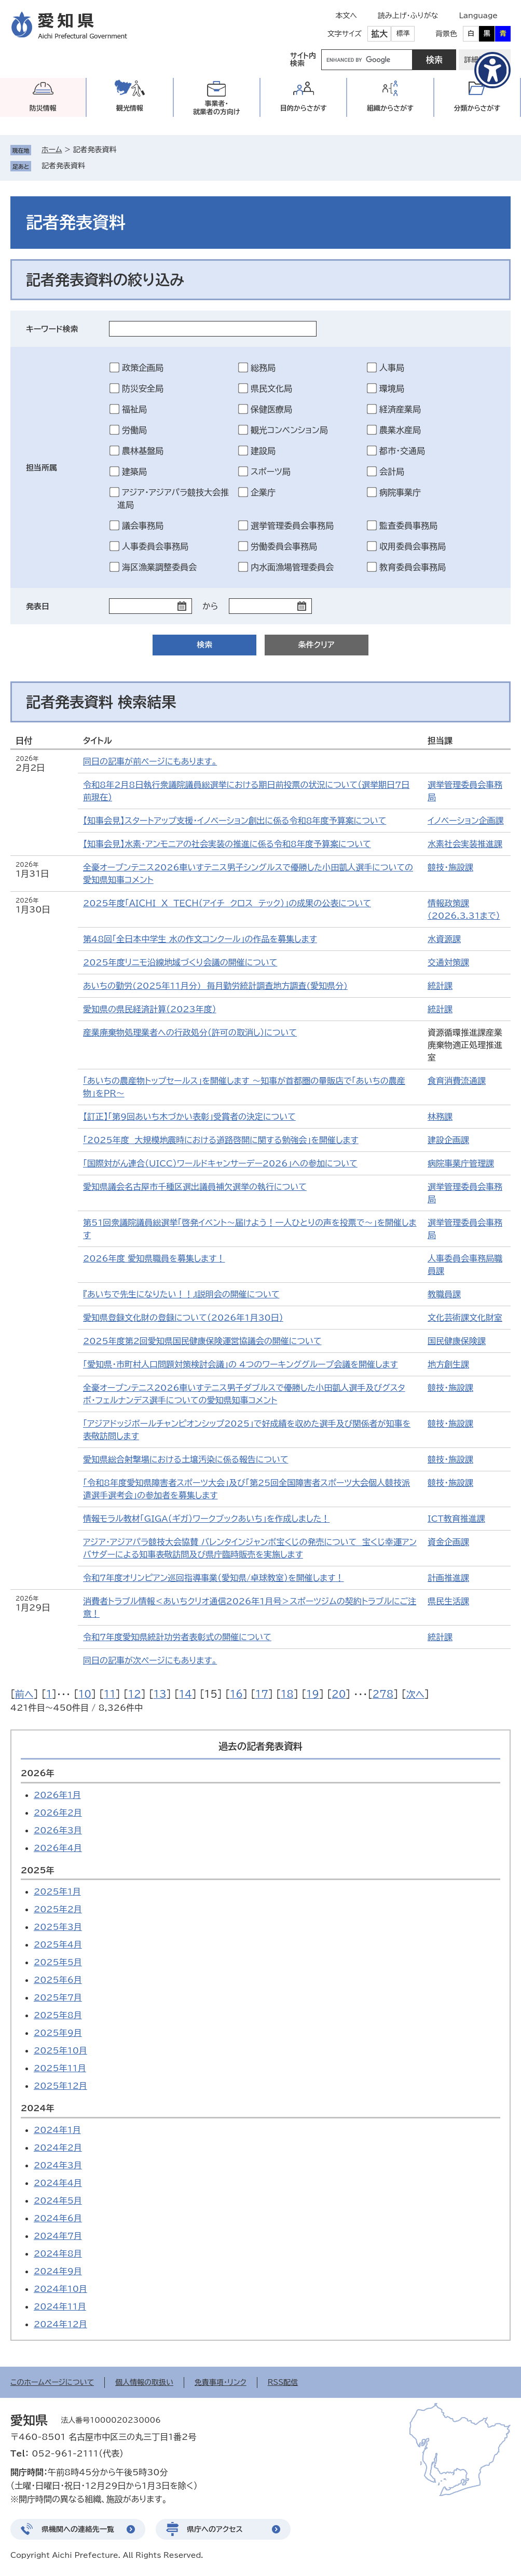 This screenshot has width=521, height=2576. Describe the element at coordinates (37, 1870) in the screenshot. I see `2025年` at that location.